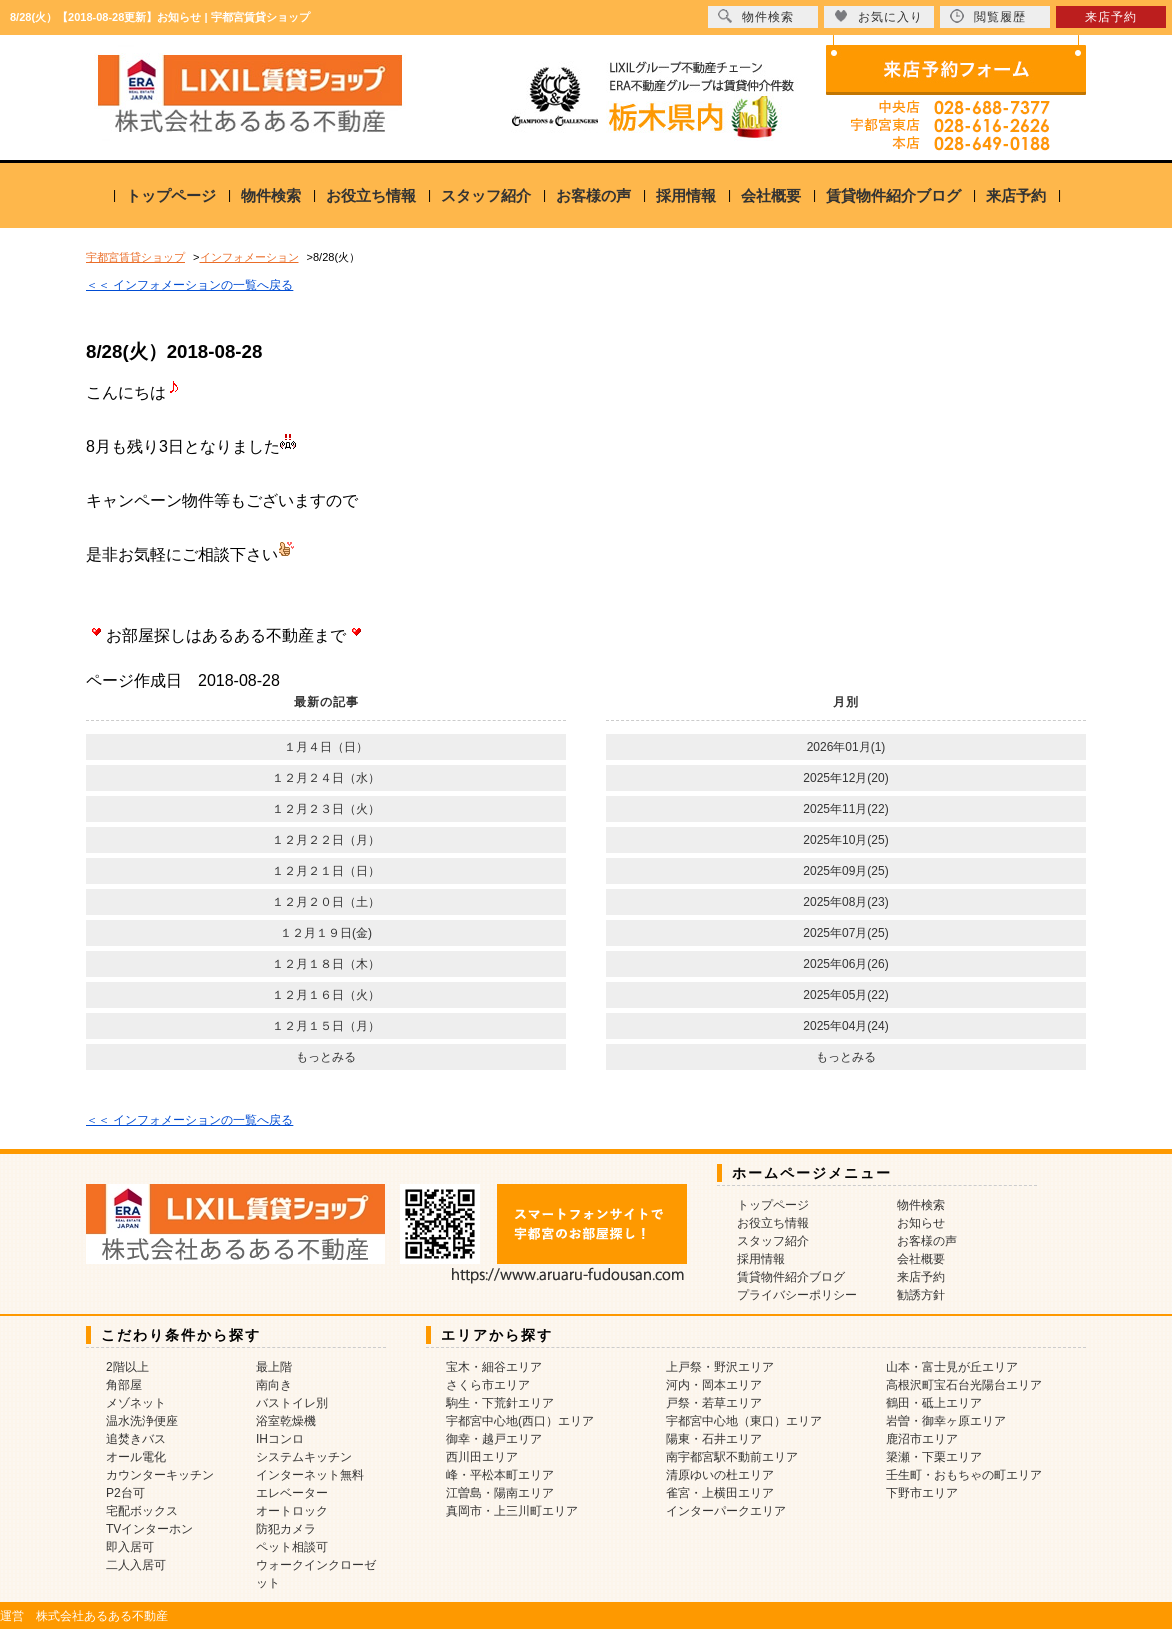  I want to click on 西川田エリア, so click(482, 1457).